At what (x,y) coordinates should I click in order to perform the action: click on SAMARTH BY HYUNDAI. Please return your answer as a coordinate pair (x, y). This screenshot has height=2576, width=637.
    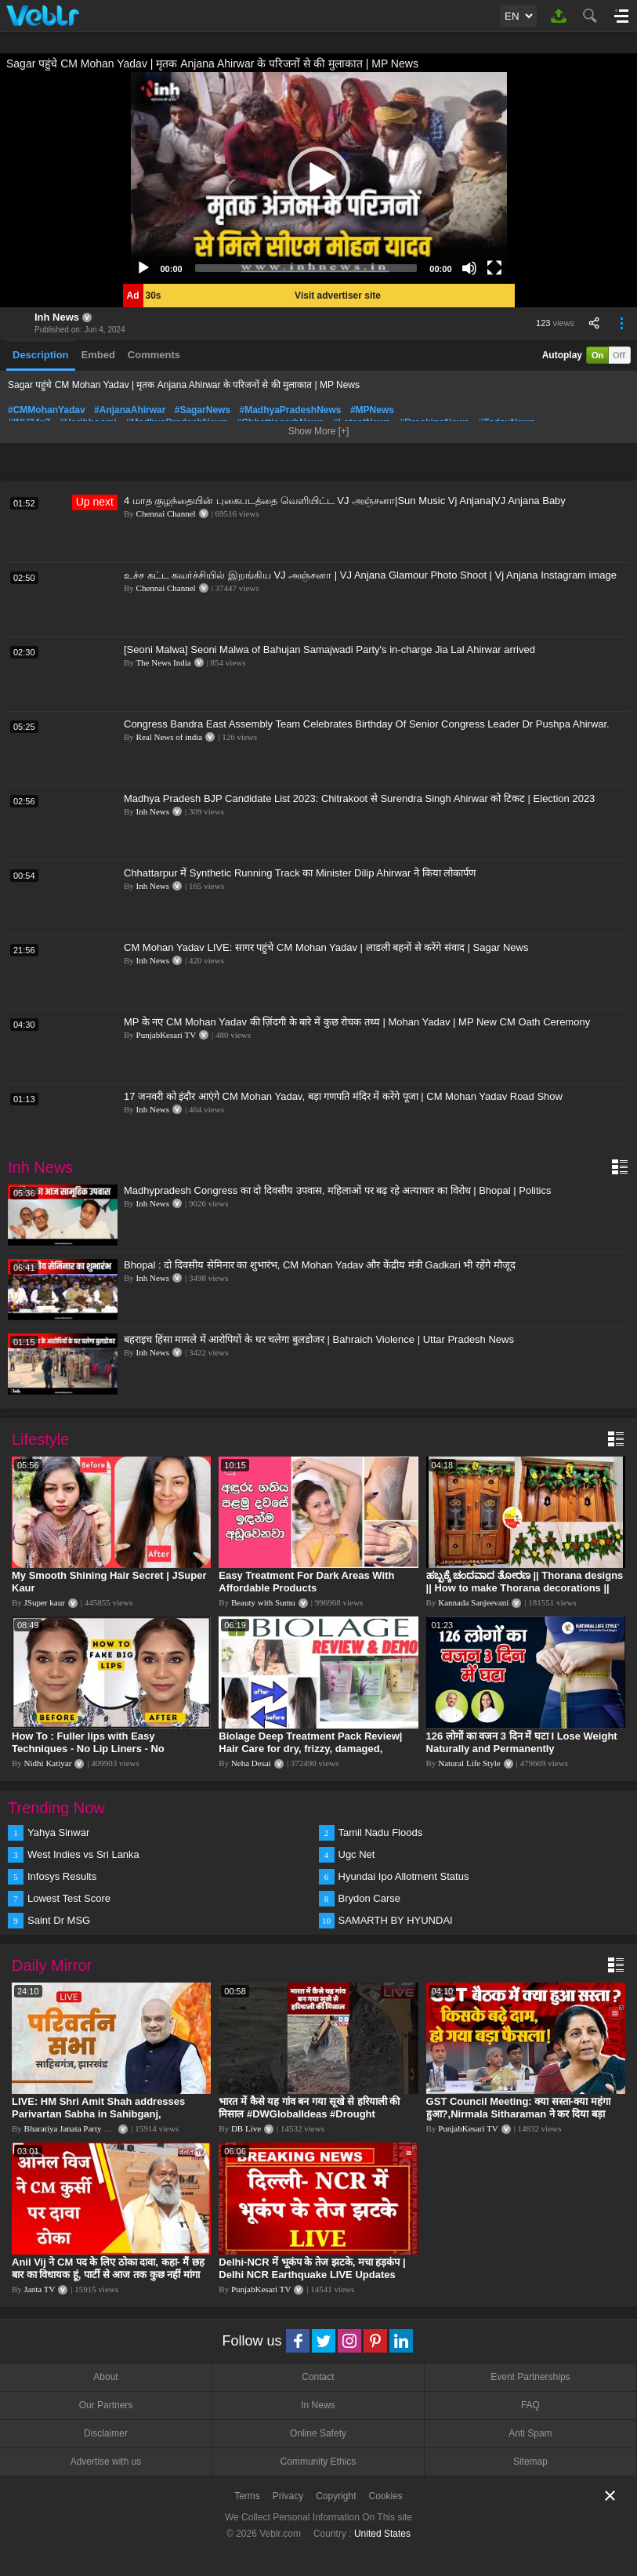
    Looking at the image, I should click on (395, 1920).